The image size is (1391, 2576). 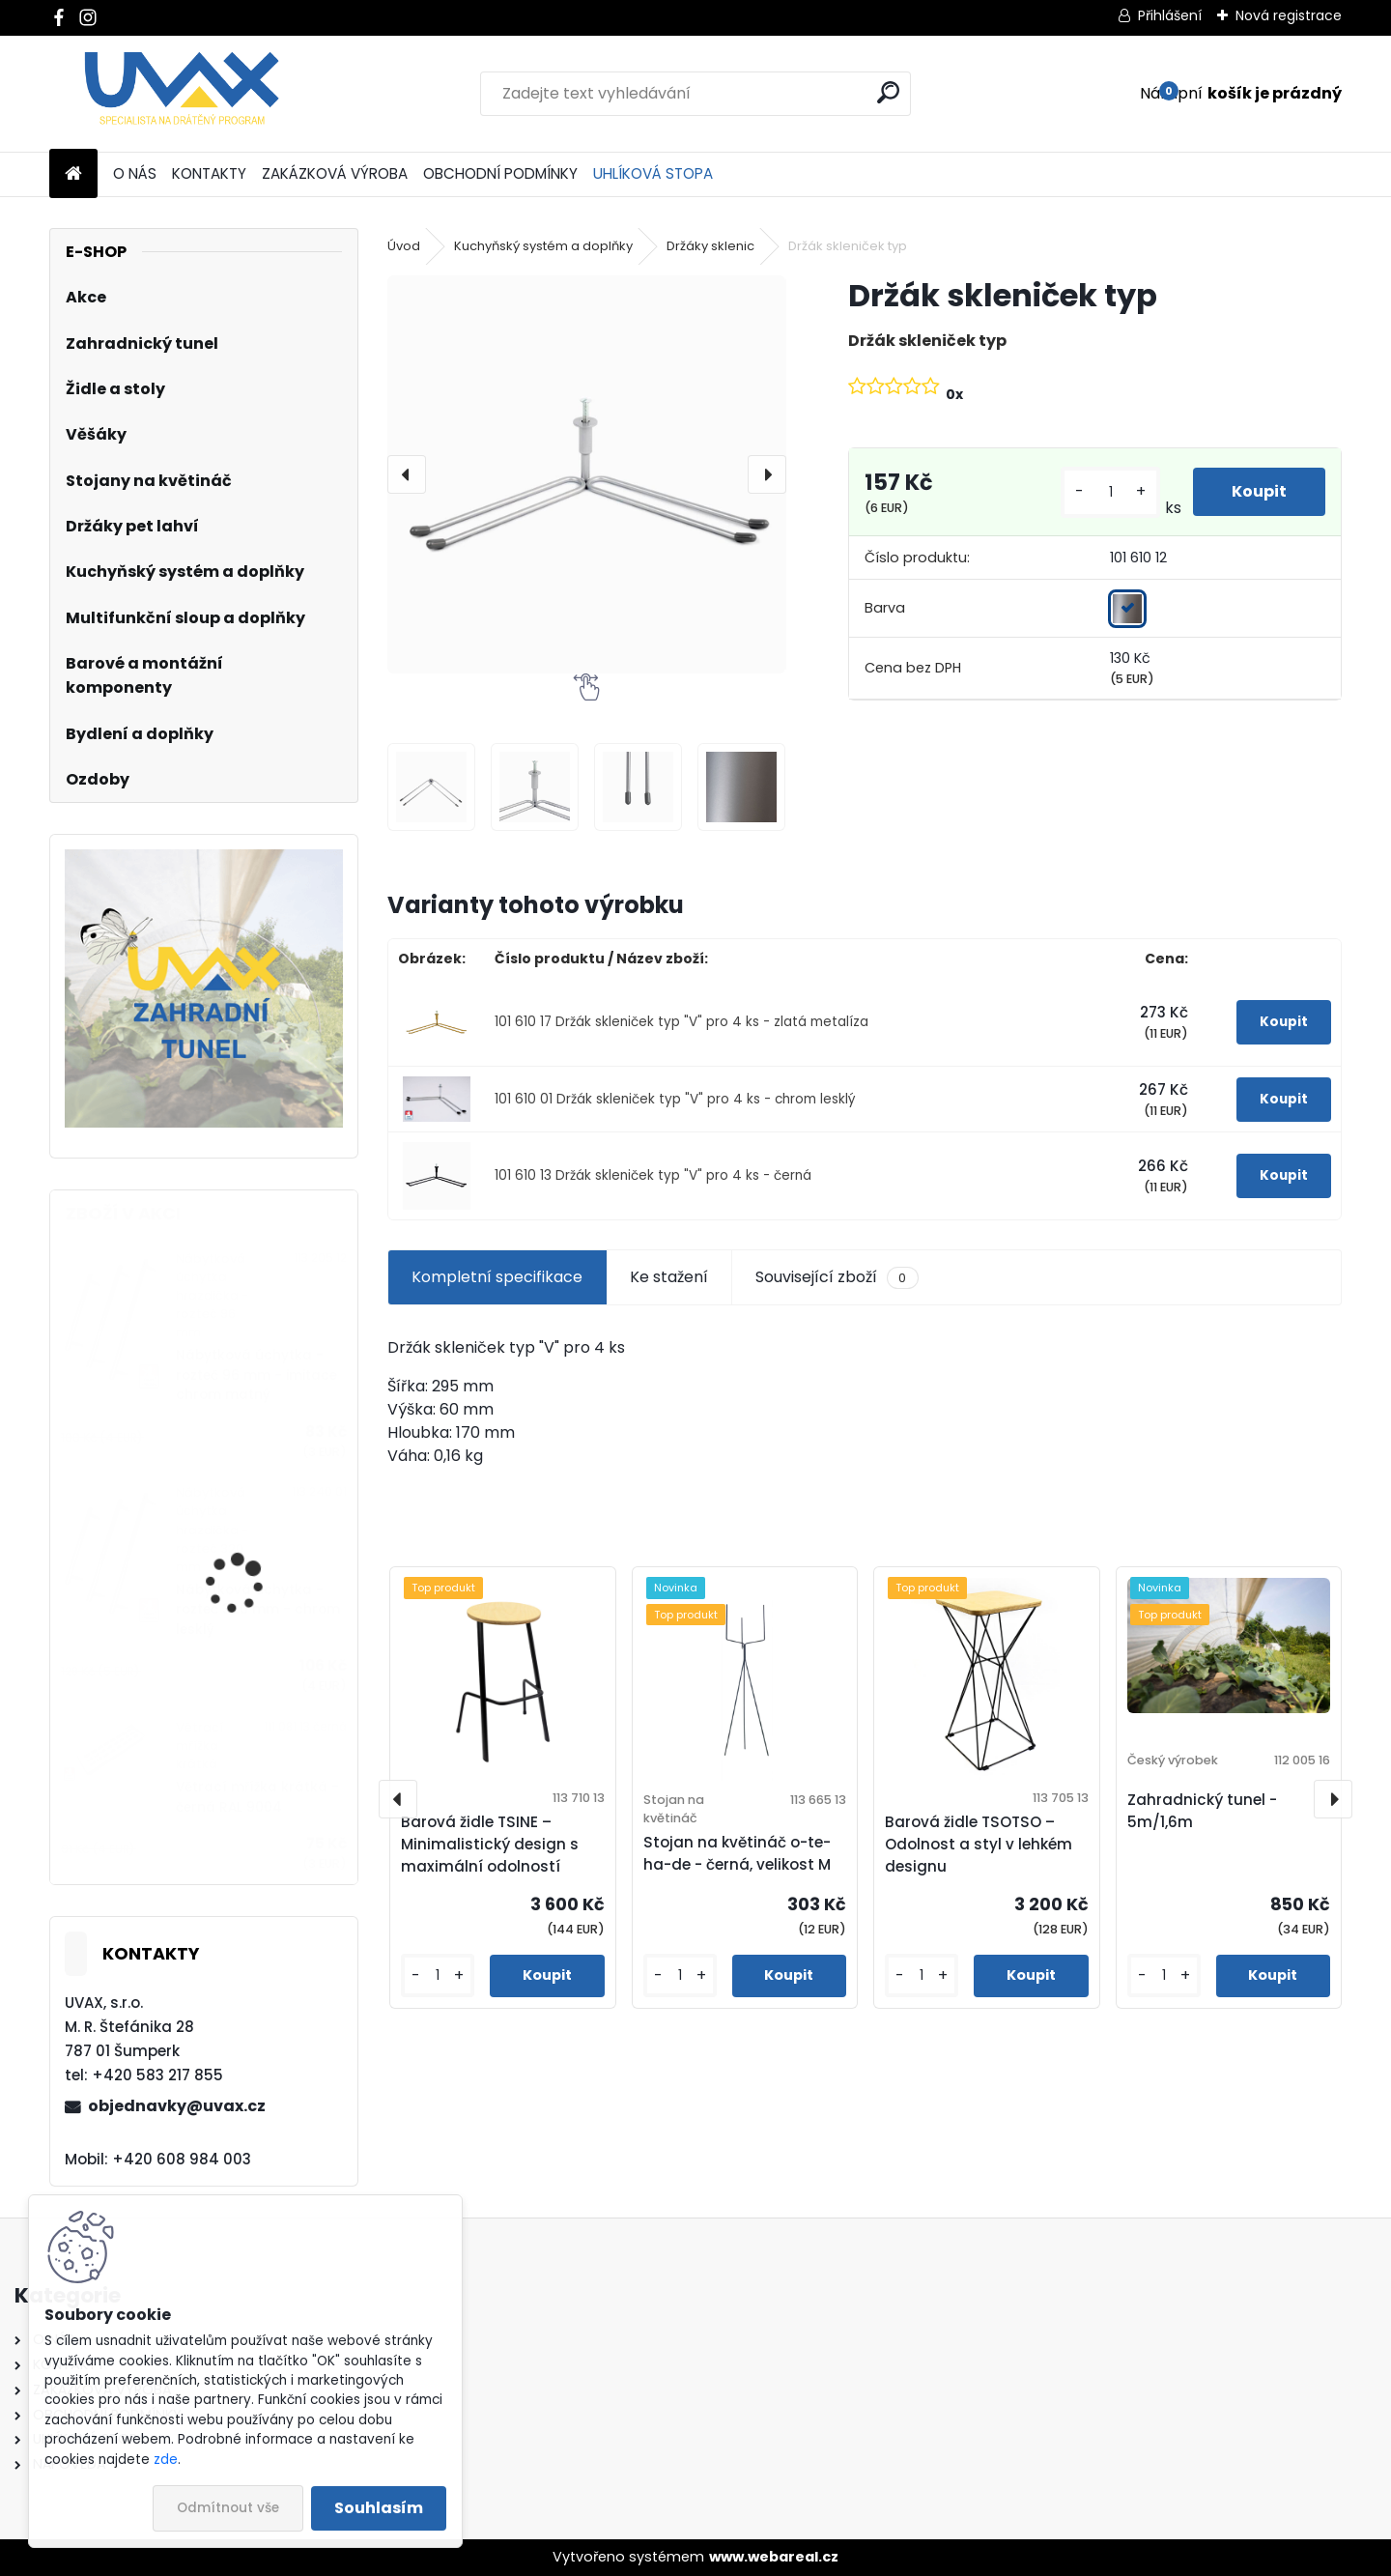 What do you see at coordinates (1288, 15) in the screenshot?
I see `Nová registrace` at bounding box center [1288, 15].